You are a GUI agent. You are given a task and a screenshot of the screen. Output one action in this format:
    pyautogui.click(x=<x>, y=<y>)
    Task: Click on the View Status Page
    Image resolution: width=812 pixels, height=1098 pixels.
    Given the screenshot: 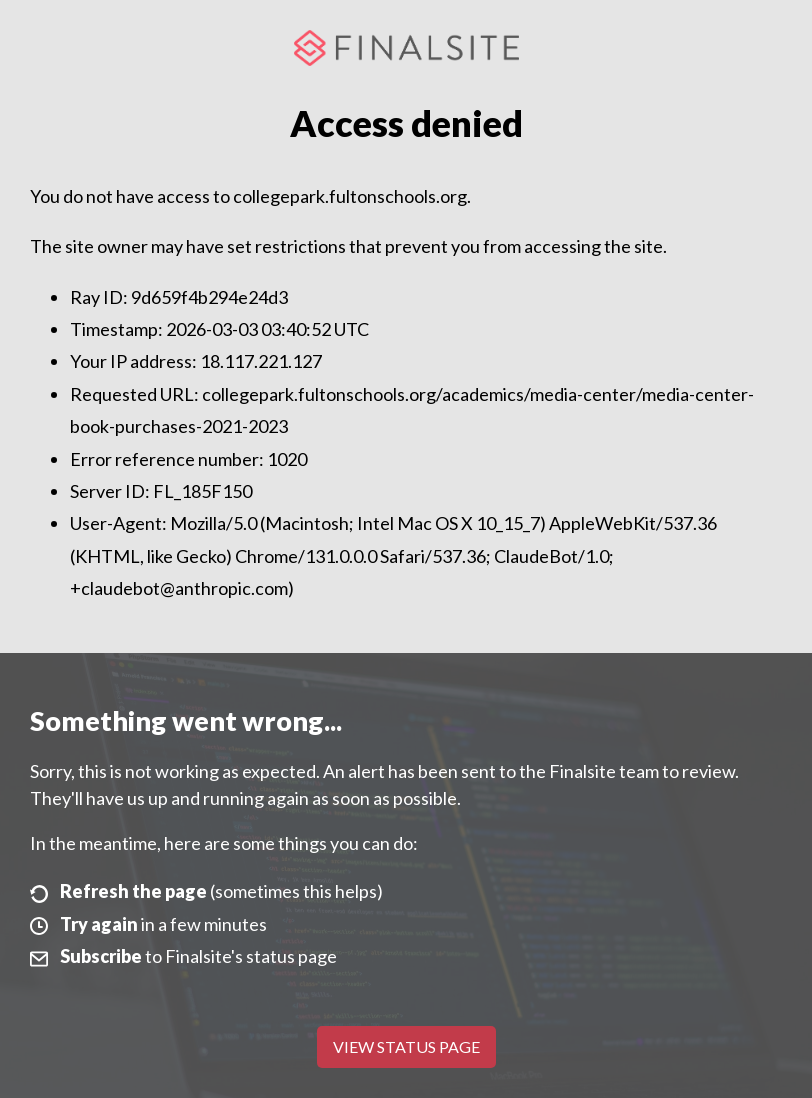 What is the action you would take?
    pyautogui.click(x=406, y=1046)
    